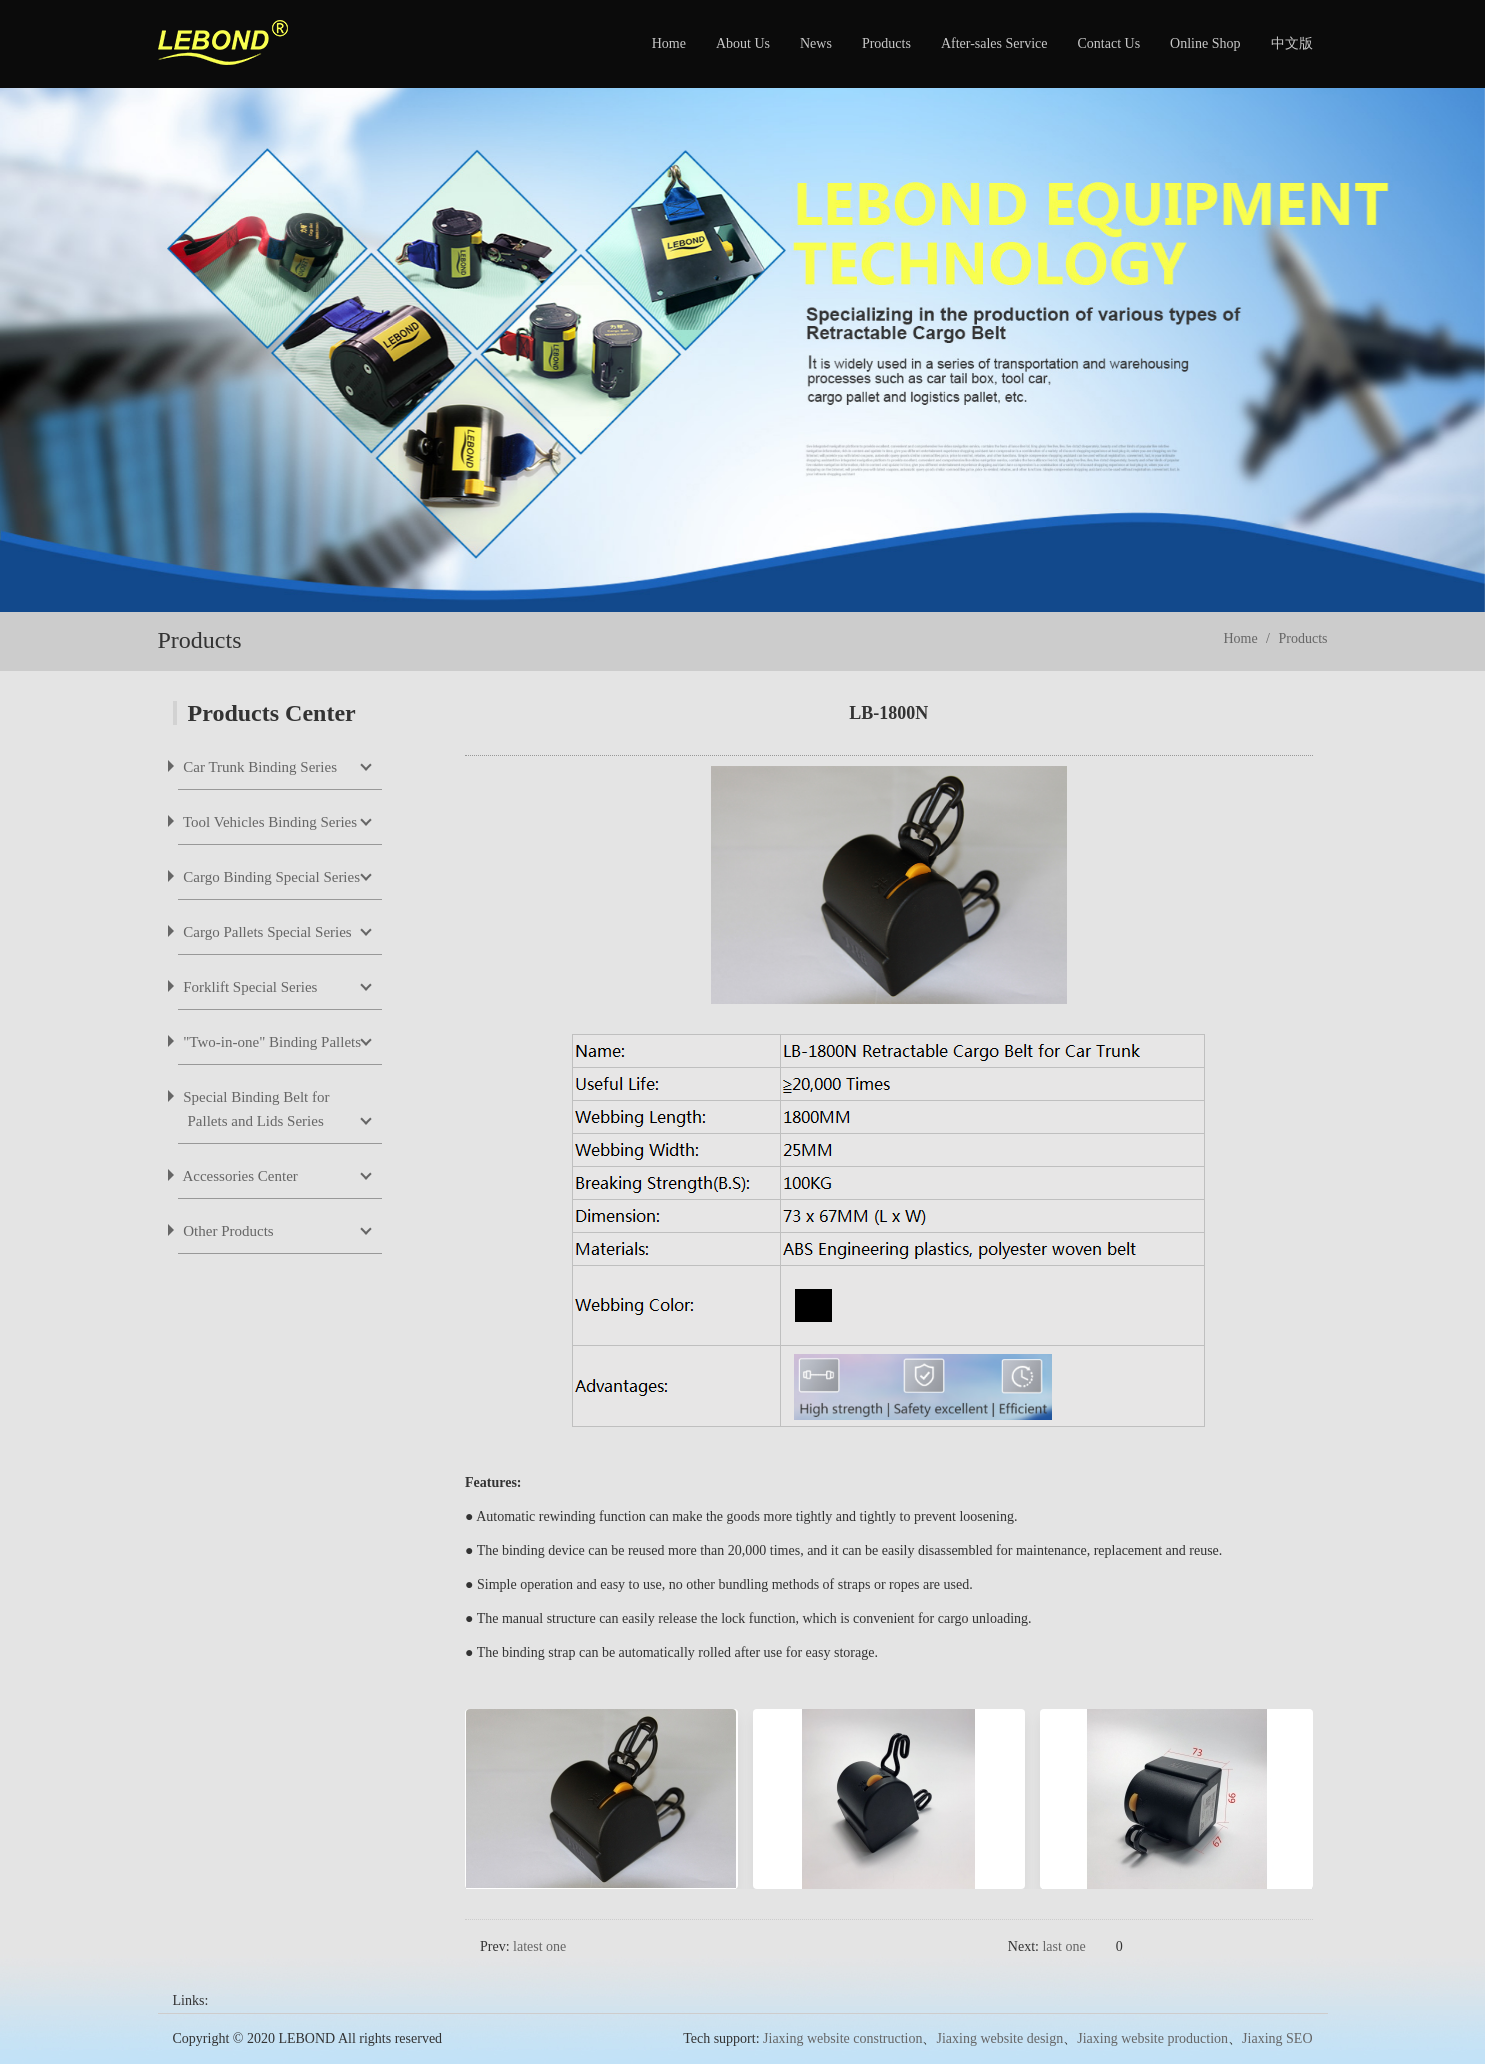  What do you see at coordinates (1277, 2038) in the screenshot?
I see `Jiaxing SEO` at bounding box center [1277, 2038].